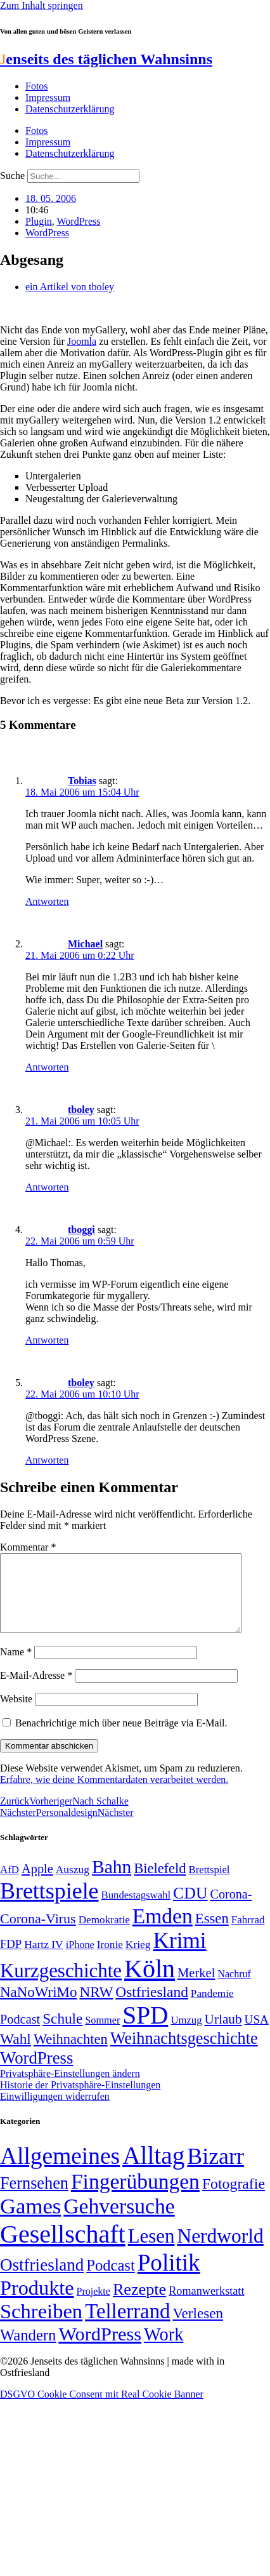 This screenshot has height=2576, width=270. What do you see at coordinates (11, 1959) in the screenshot?
I see `FDP [FDP (58 Einträge)]` at bounding box center [11, 1959].